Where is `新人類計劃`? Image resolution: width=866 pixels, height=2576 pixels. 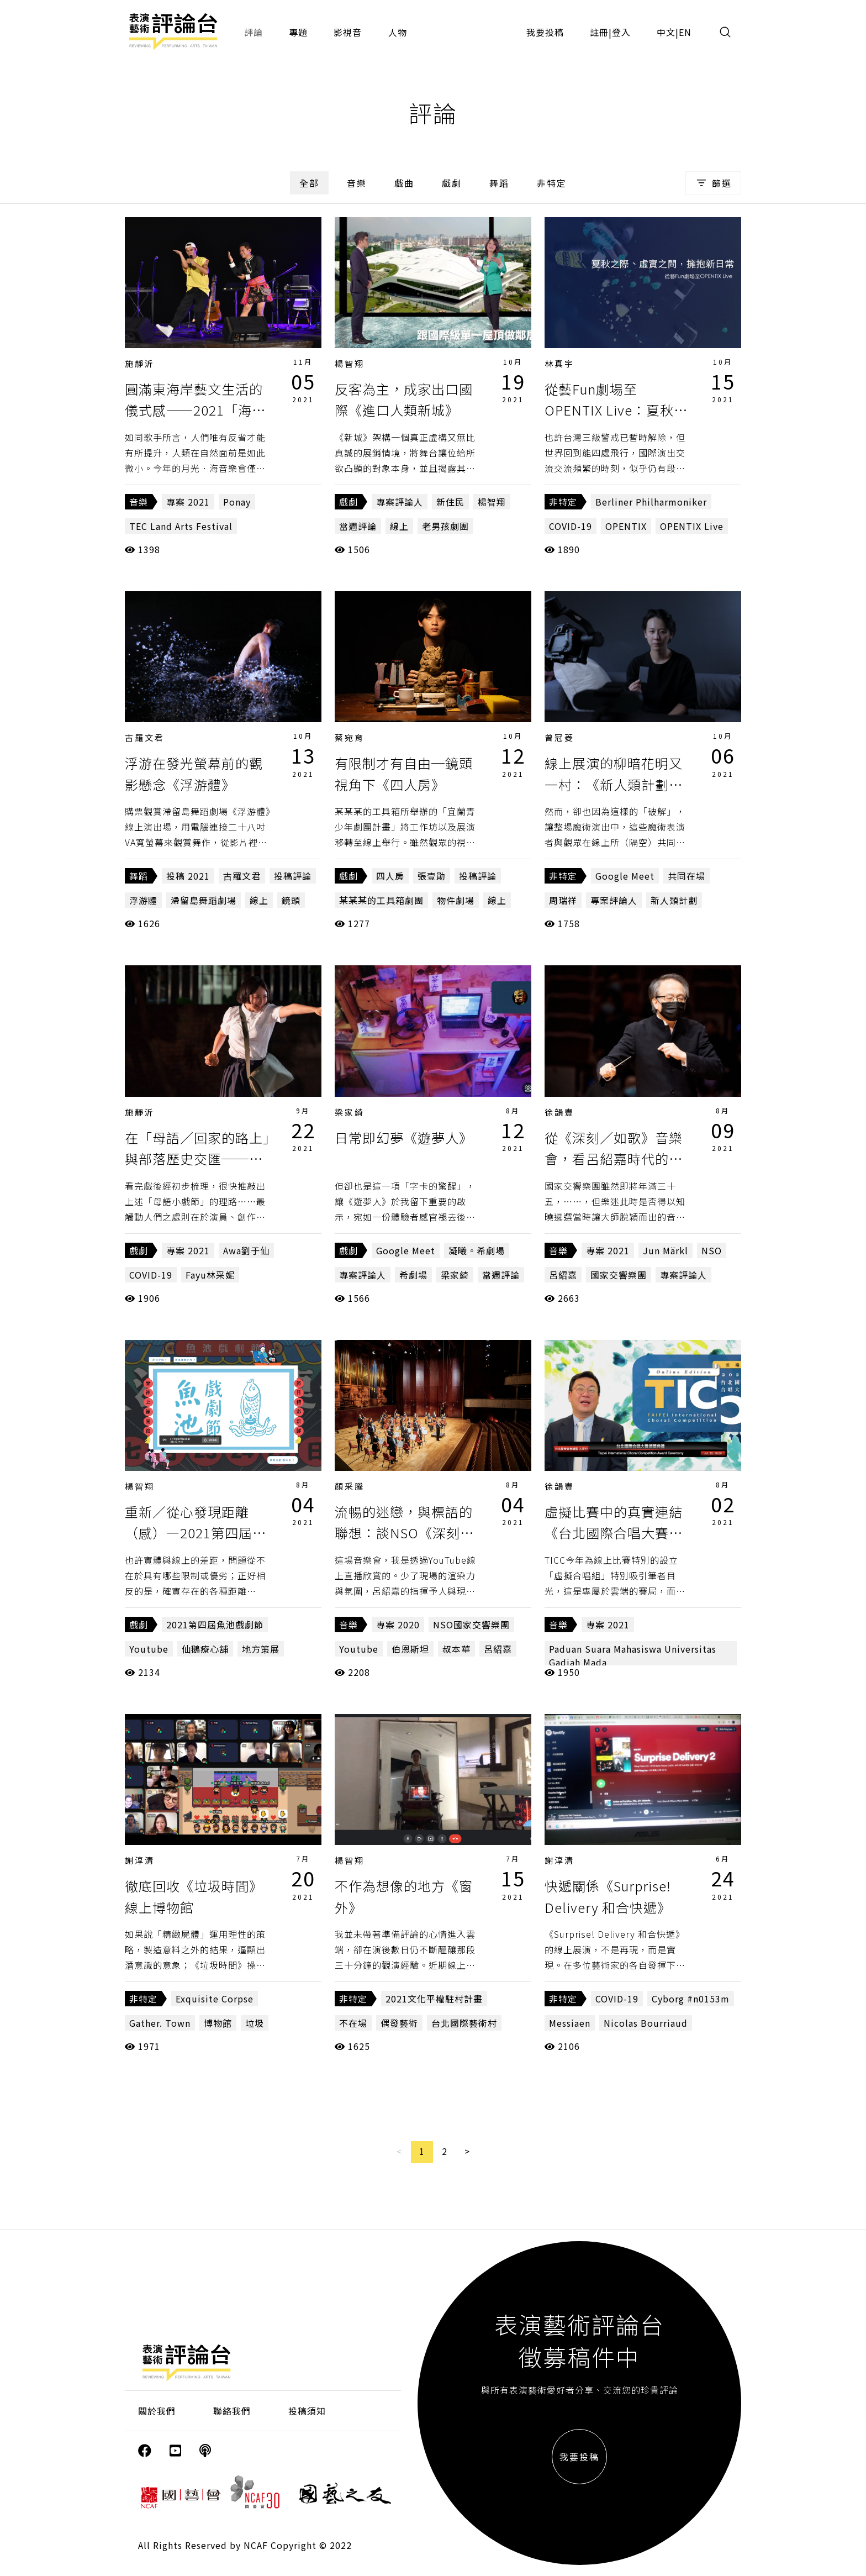 新人類計劃 is located at coordinates (674, 900).